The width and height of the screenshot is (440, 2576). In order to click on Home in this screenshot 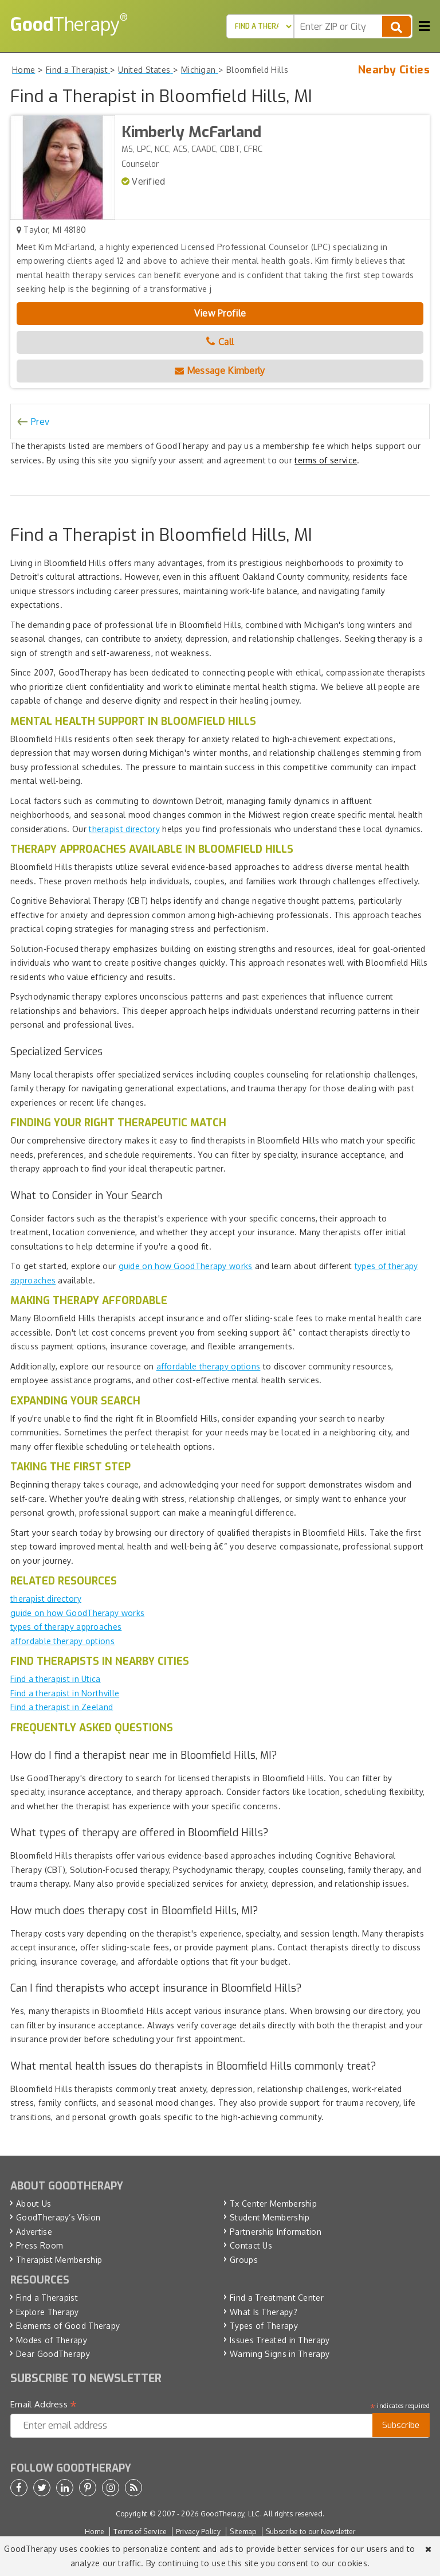, I will do `click(94, 2531)`.